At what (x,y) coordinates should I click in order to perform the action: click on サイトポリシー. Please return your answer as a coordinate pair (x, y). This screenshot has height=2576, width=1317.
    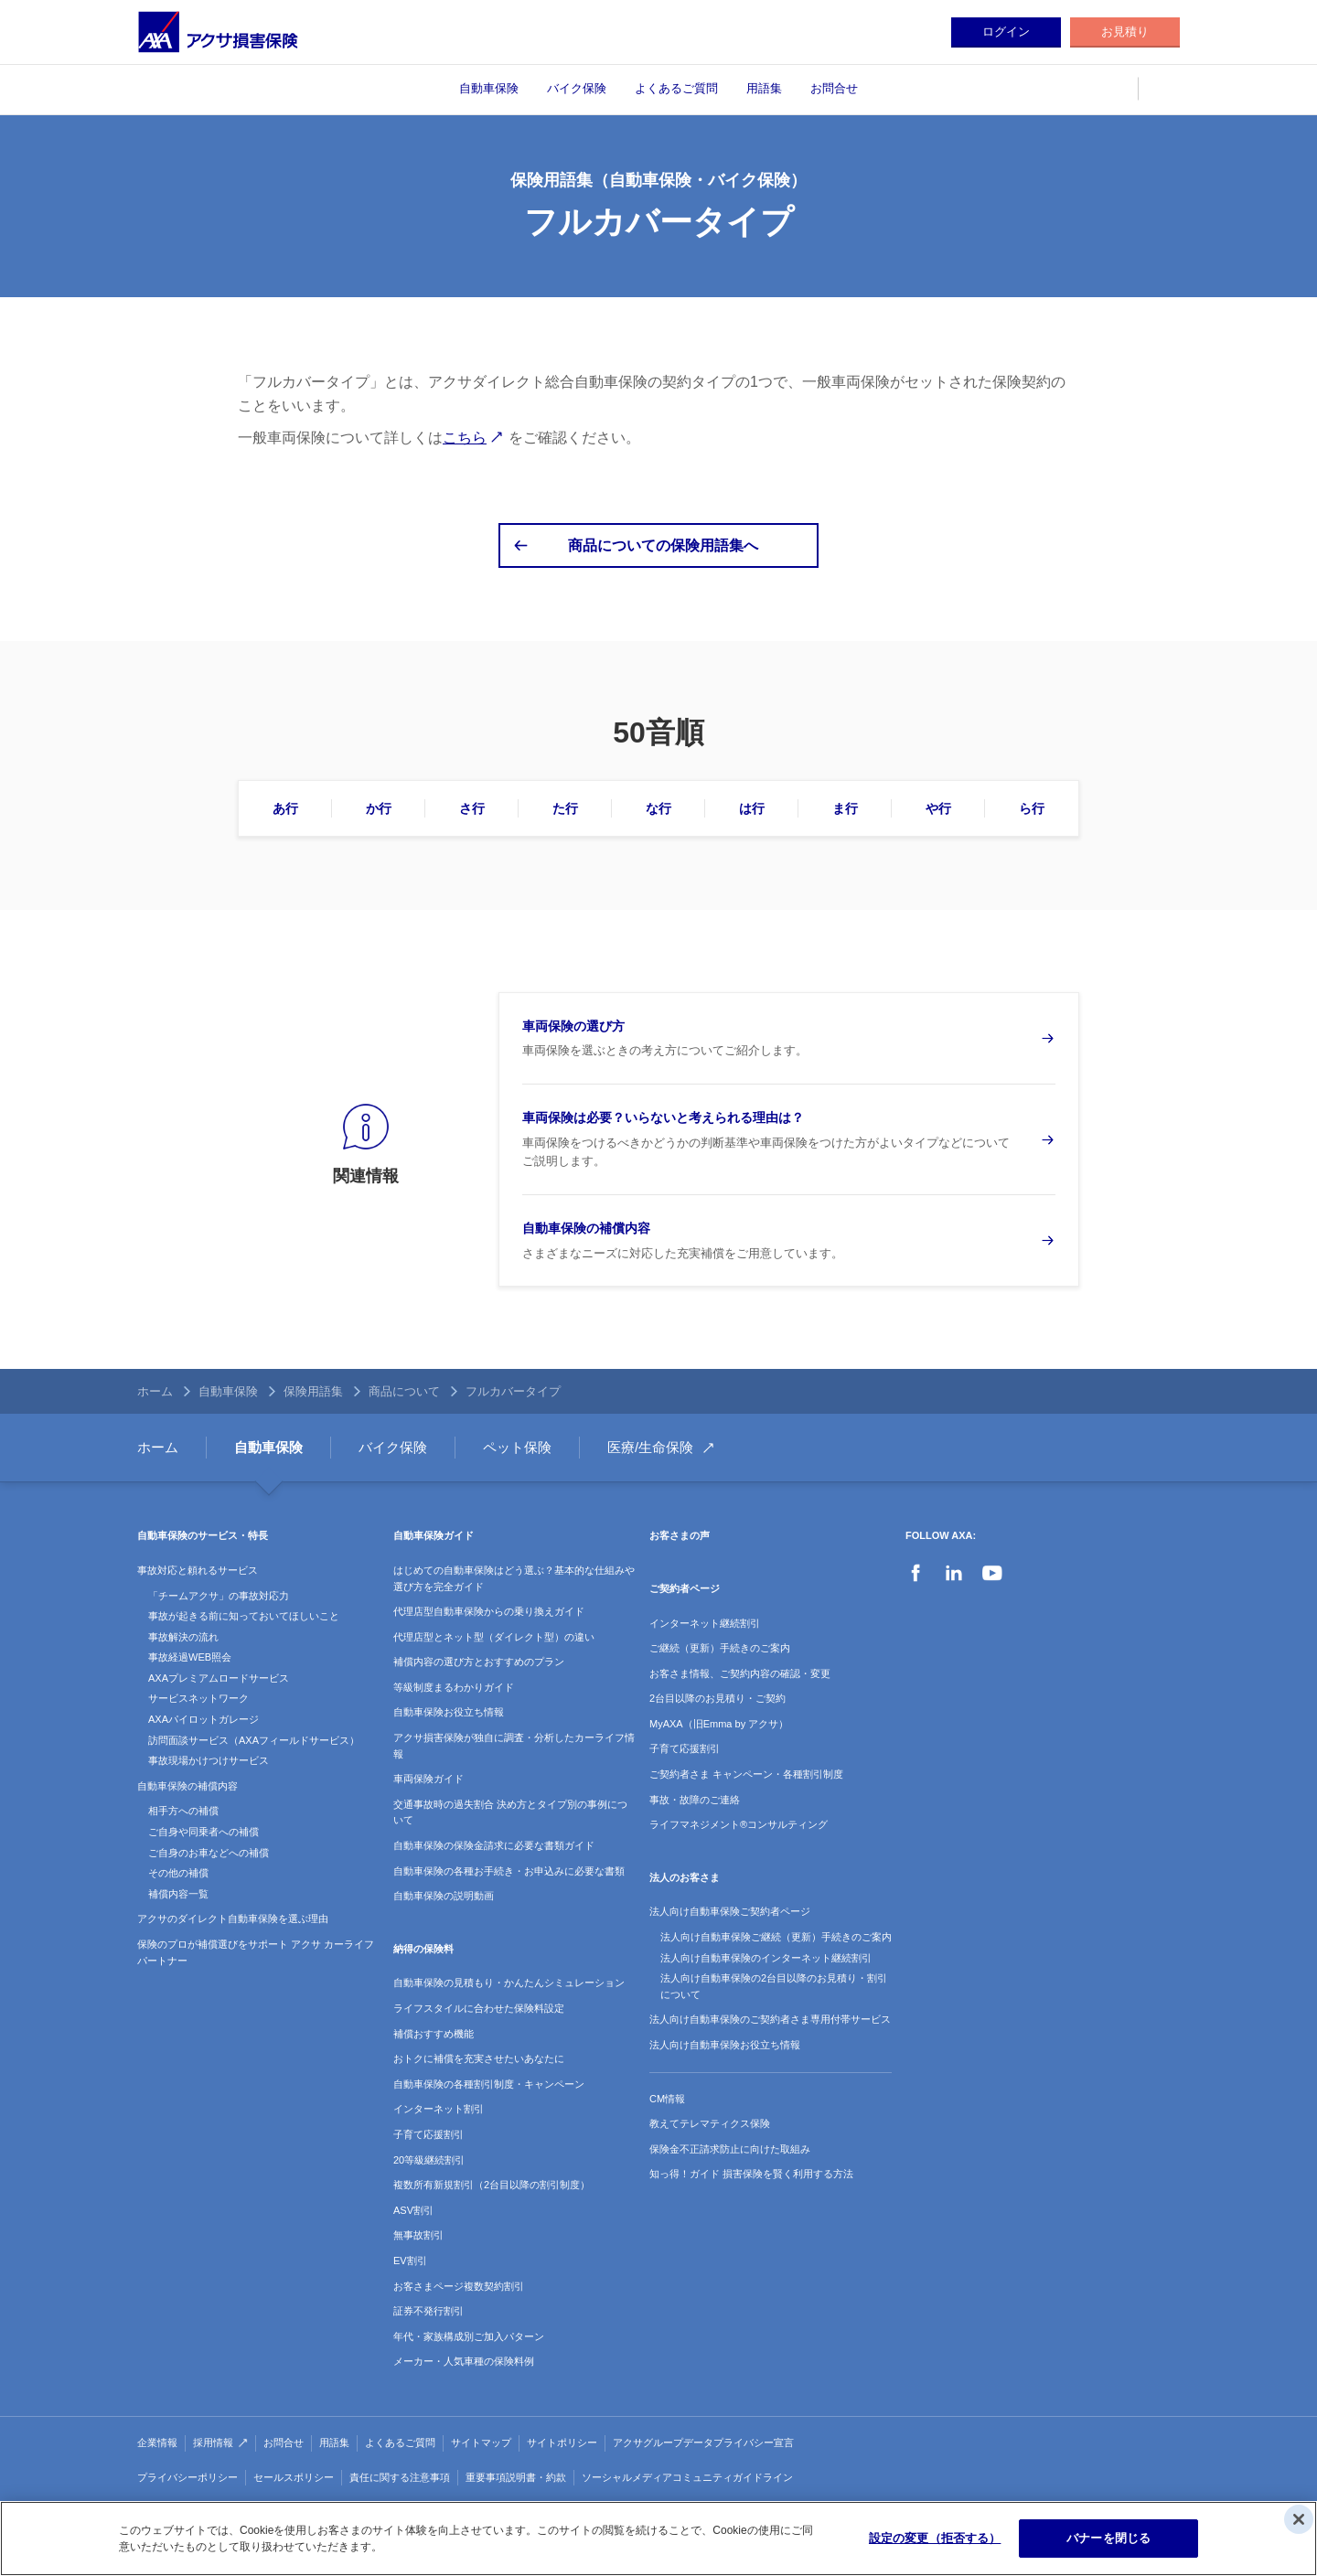
    Looking at the image, I should click on (562, 2442).